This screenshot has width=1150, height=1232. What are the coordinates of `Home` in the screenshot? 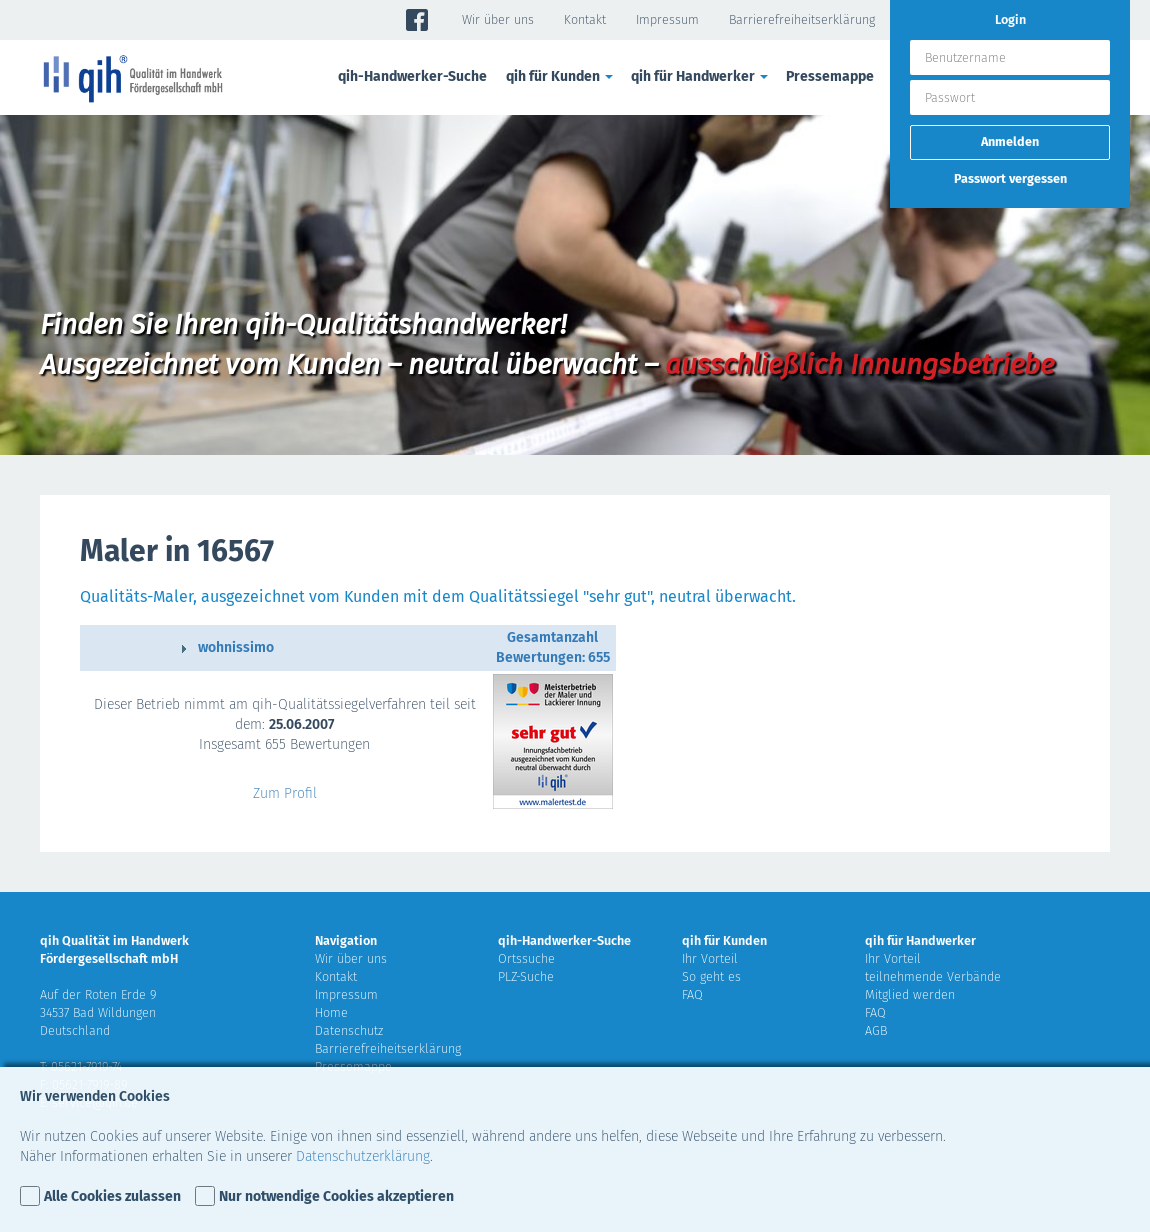 It's located at (331, 1012).